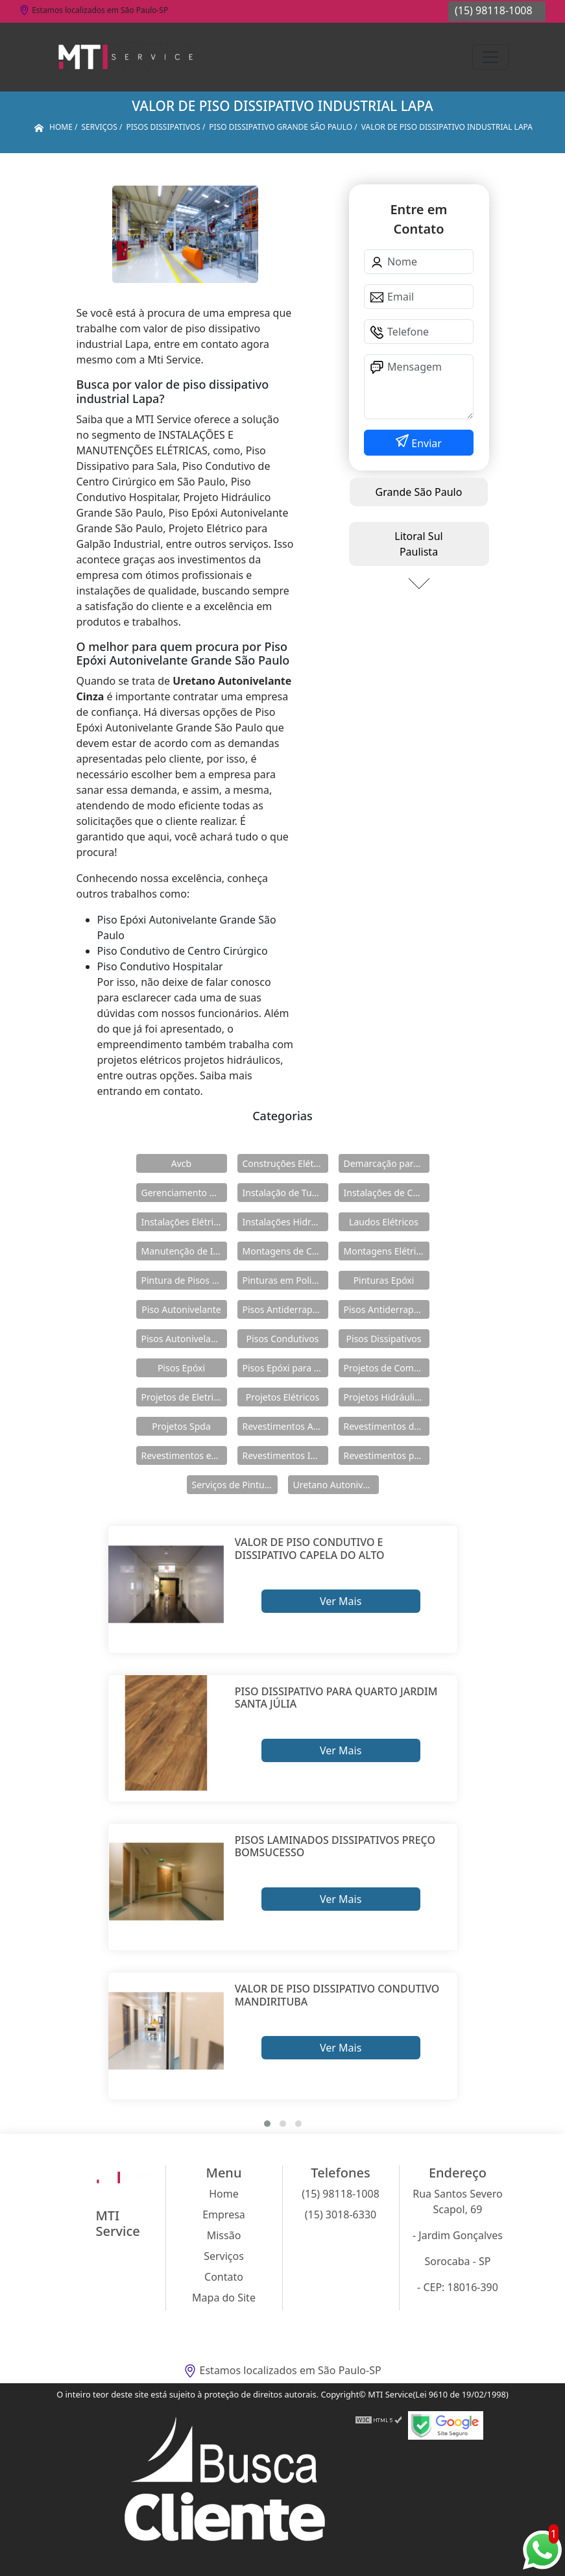 This screenshot has width=565, height=2576. What do you see at coordinates (181, 1368) in the screenshot?
I see `Pisos Epóxi` at bounding box center [181, 1368].